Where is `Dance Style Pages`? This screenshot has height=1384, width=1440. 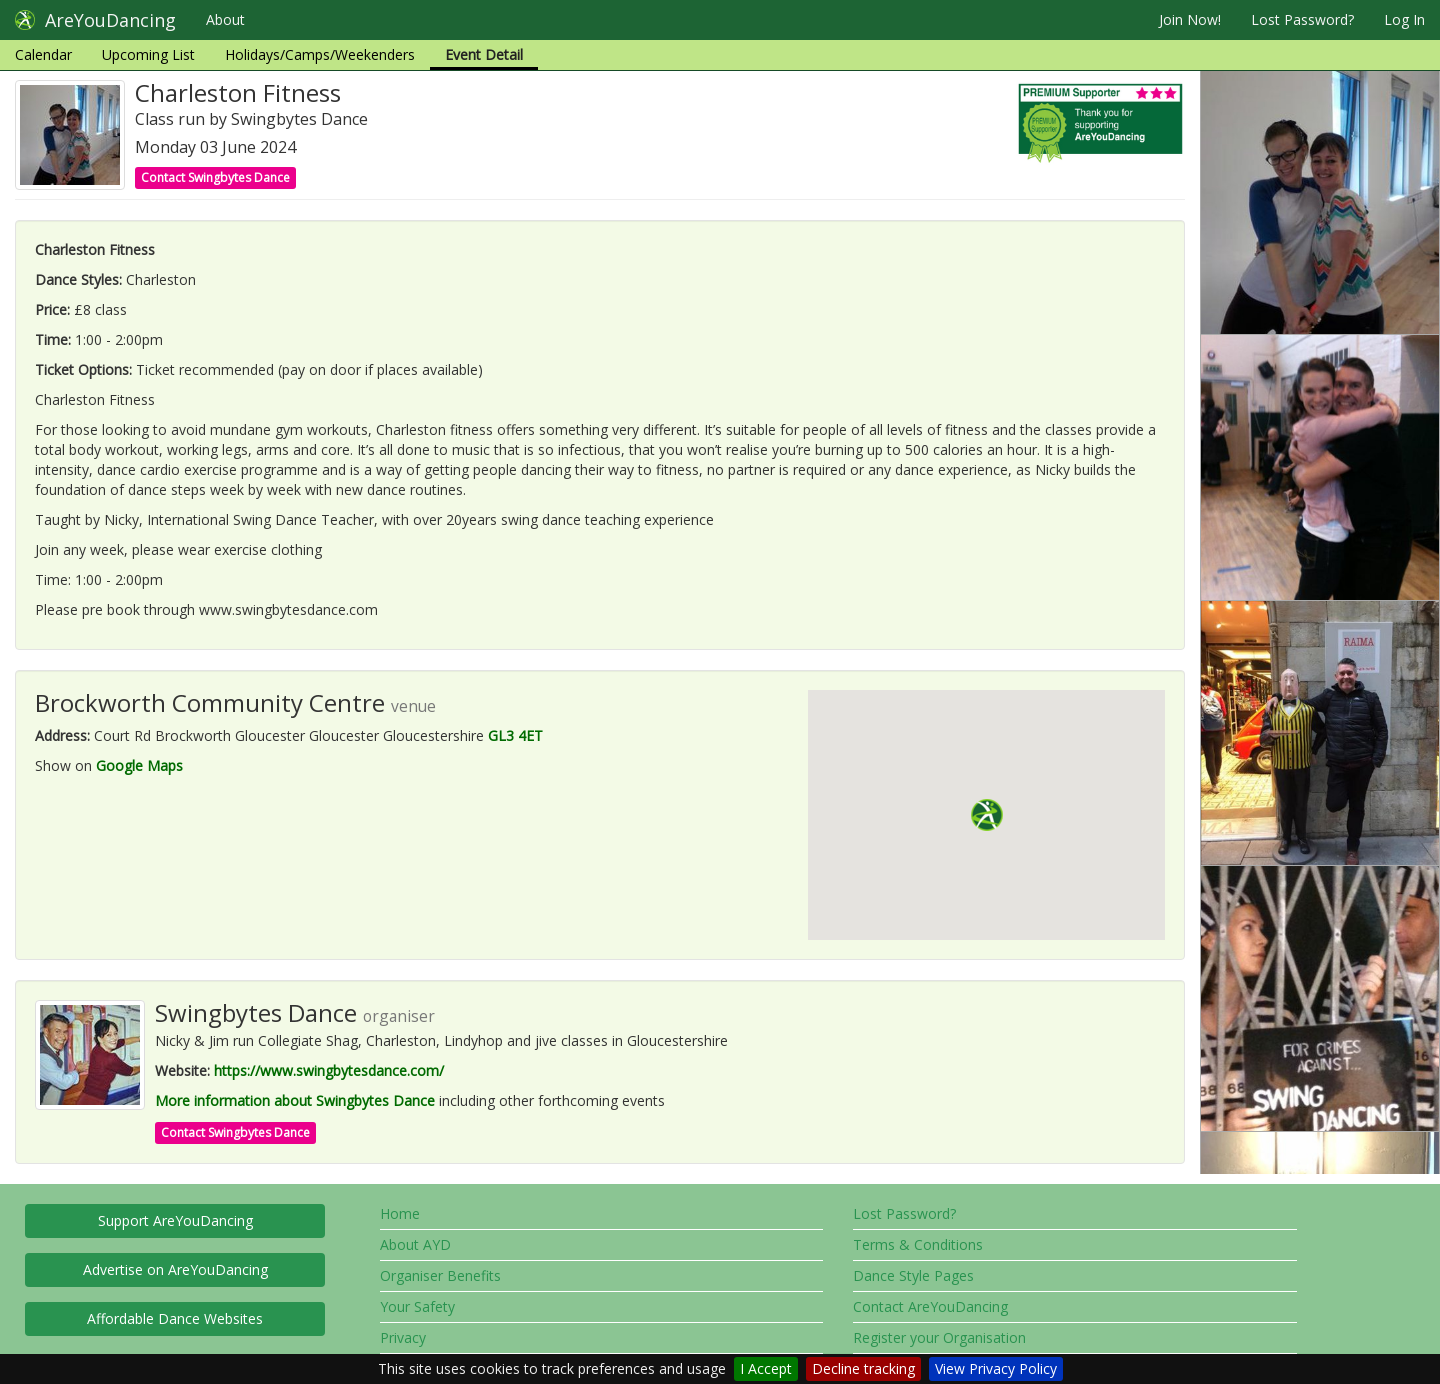
Dance Style Pages is located at coordinates (913, 1275).